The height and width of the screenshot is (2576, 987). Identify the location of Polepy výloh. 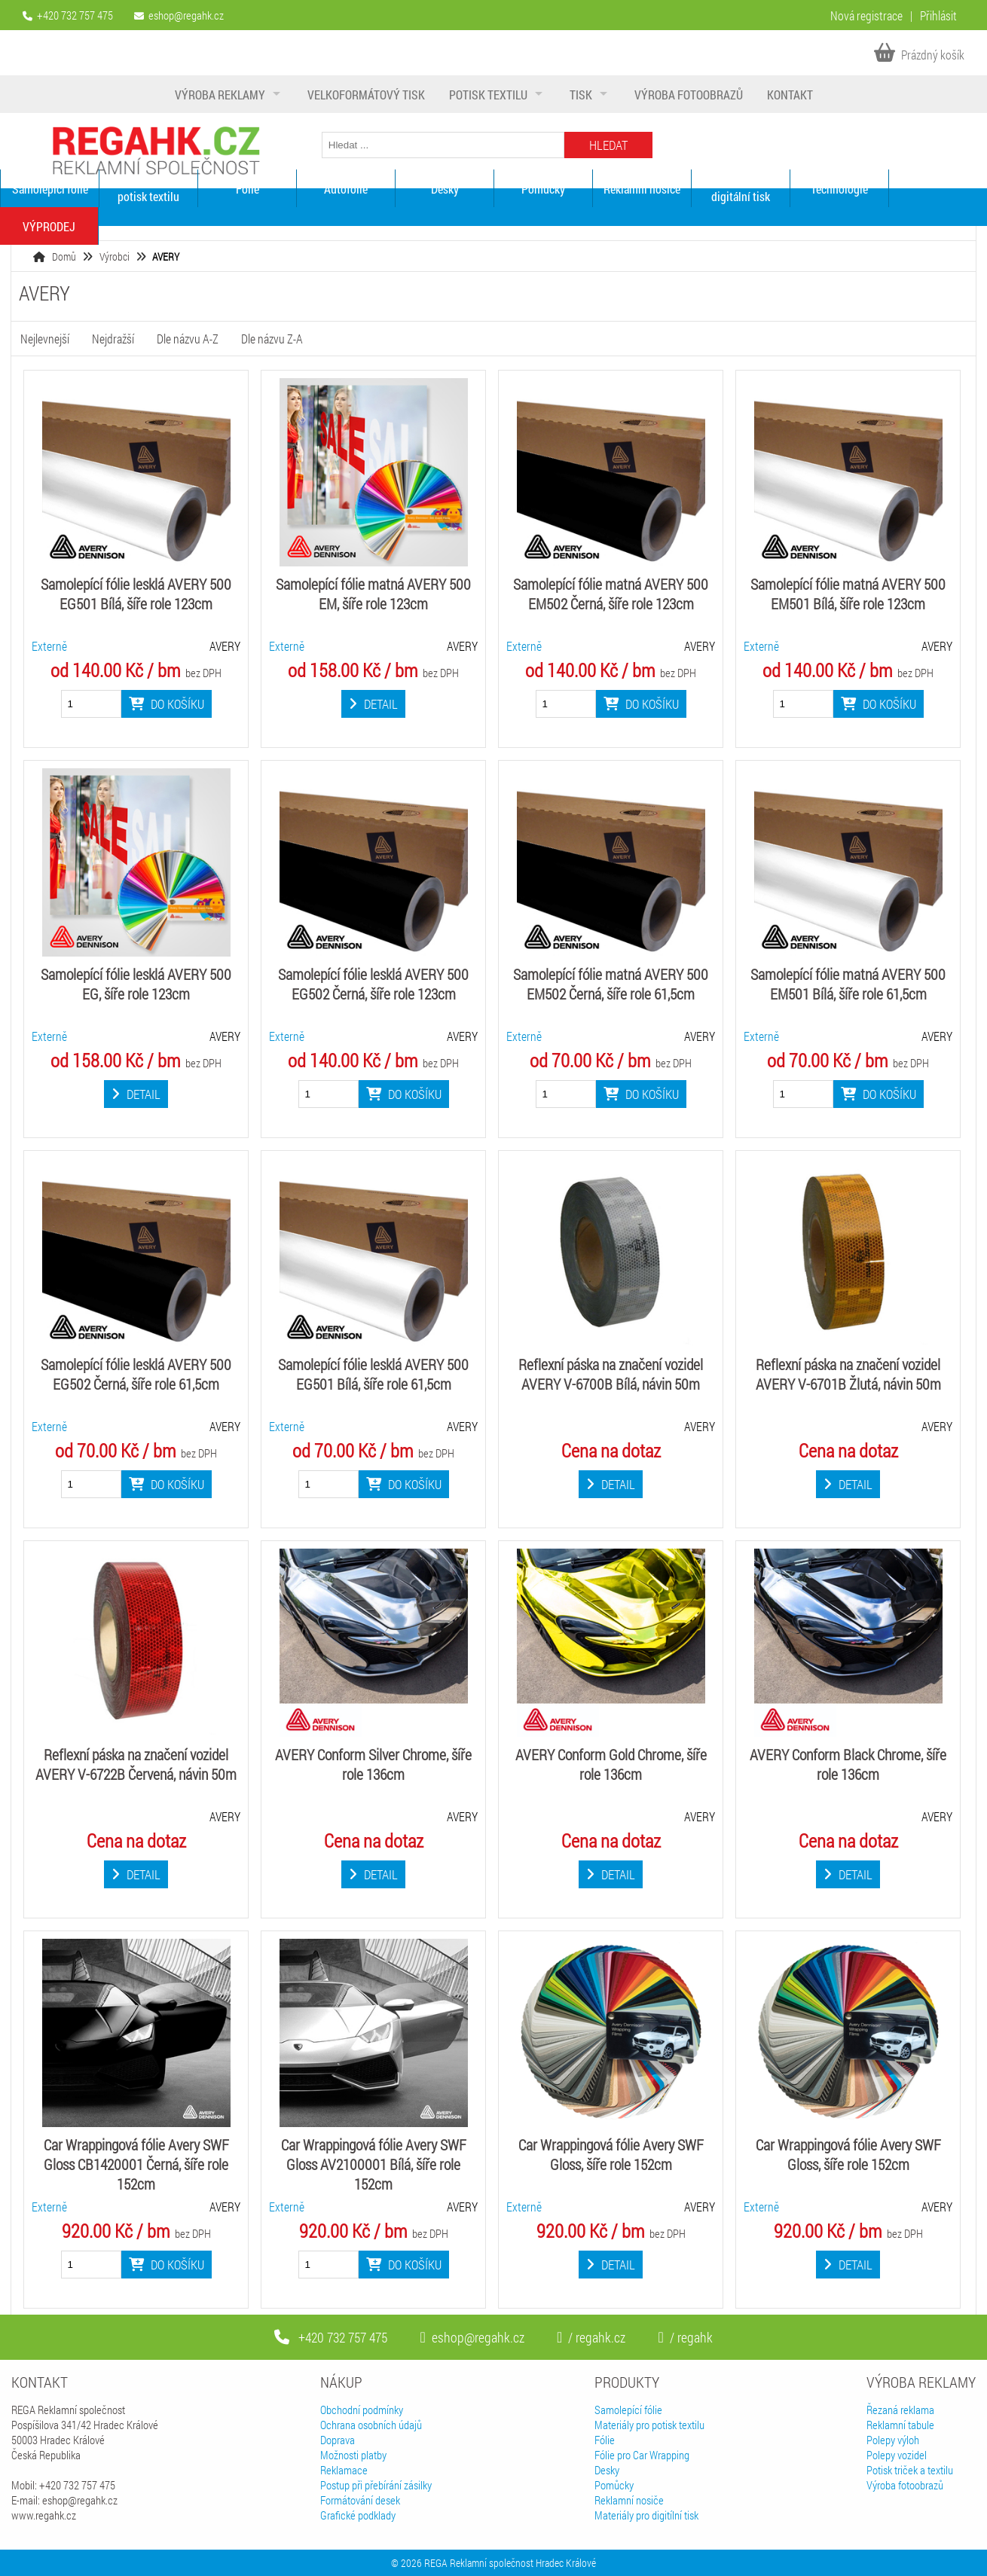
(892, 2439).